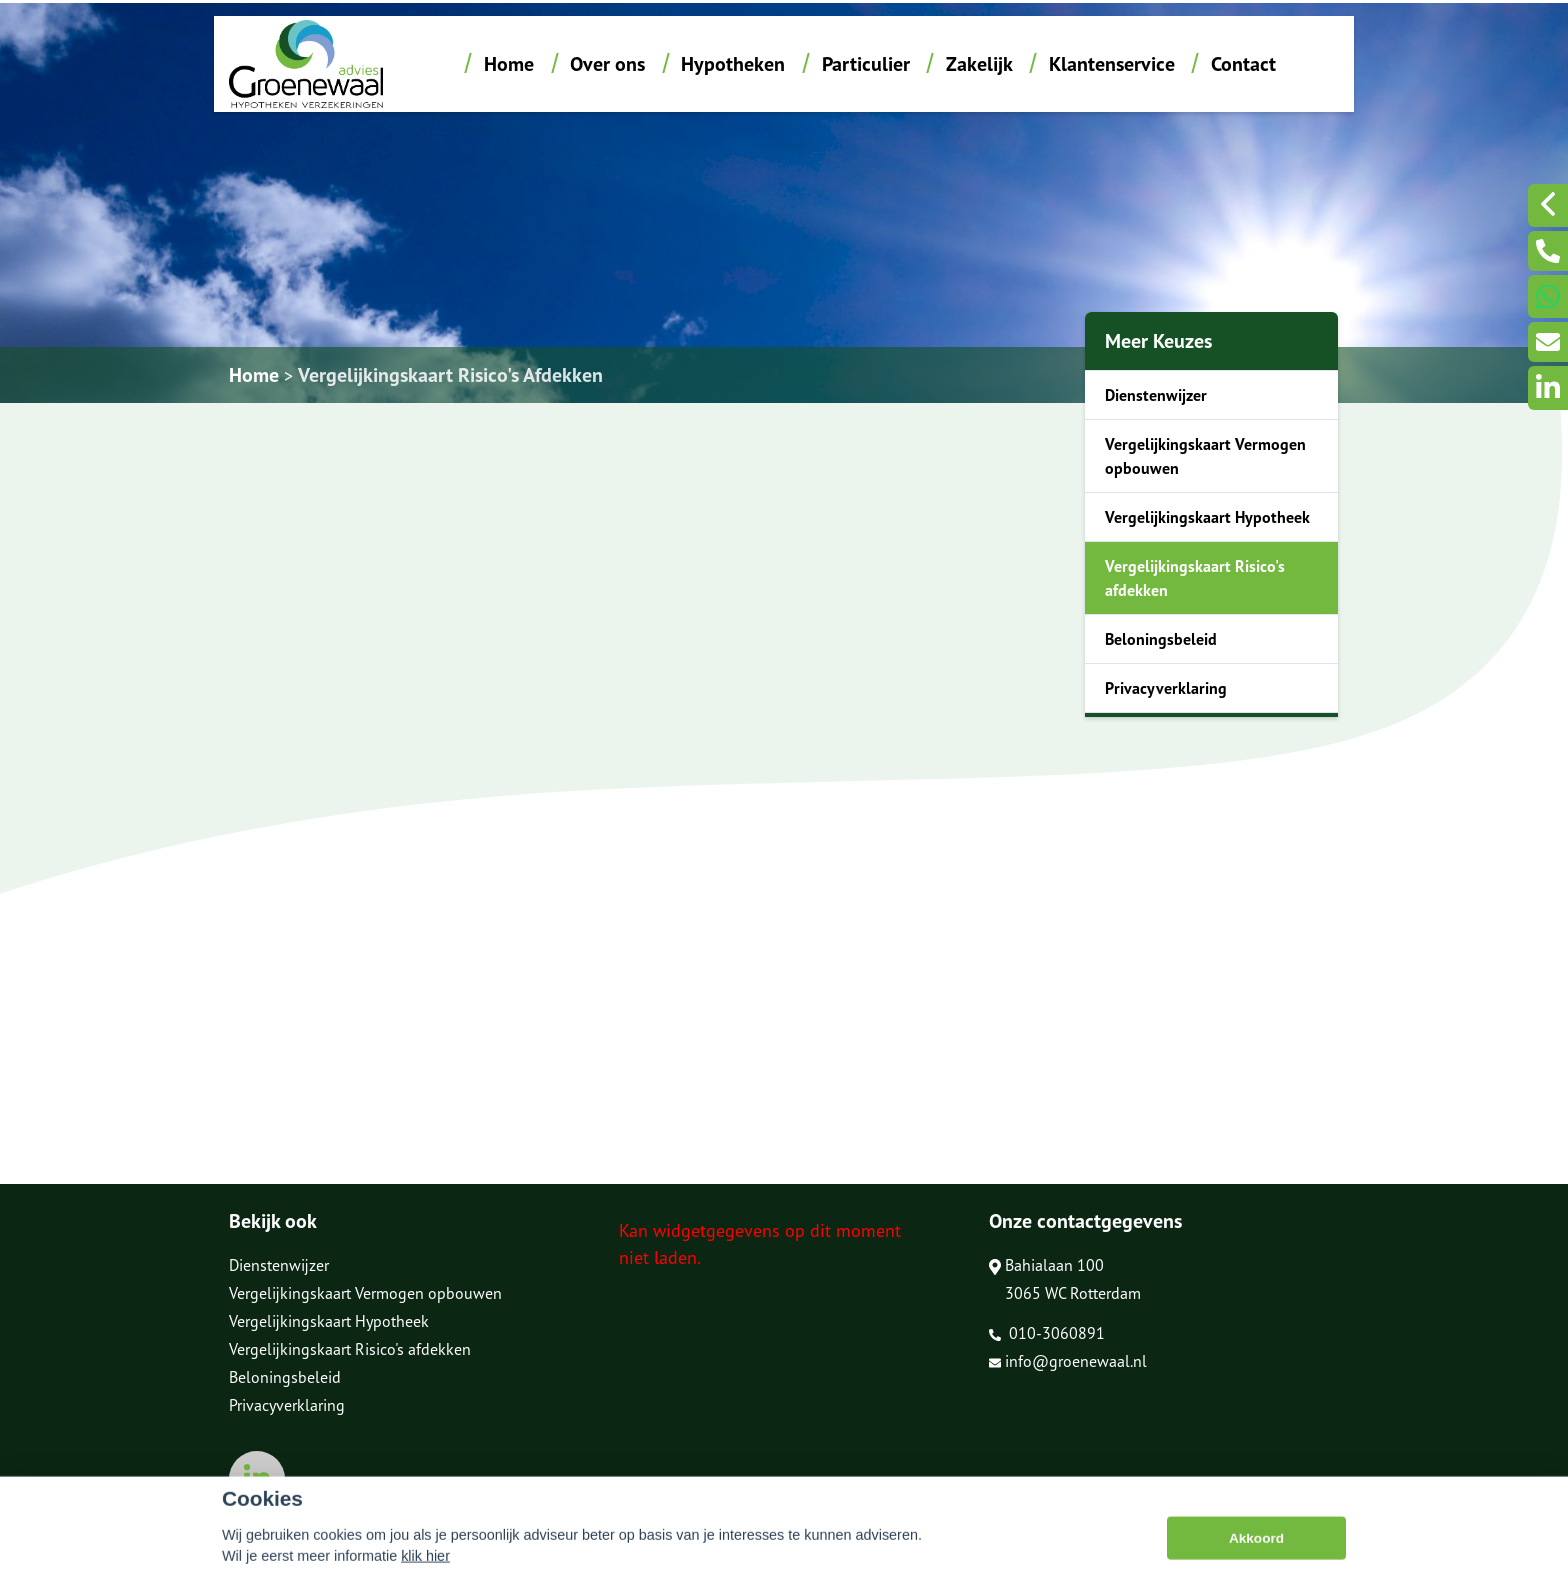 This screenshot has height=1585, width=1568. Describe the element at coordinates (1156, 395) in the screenshot. I see `Dienstenwijzer` at that location.